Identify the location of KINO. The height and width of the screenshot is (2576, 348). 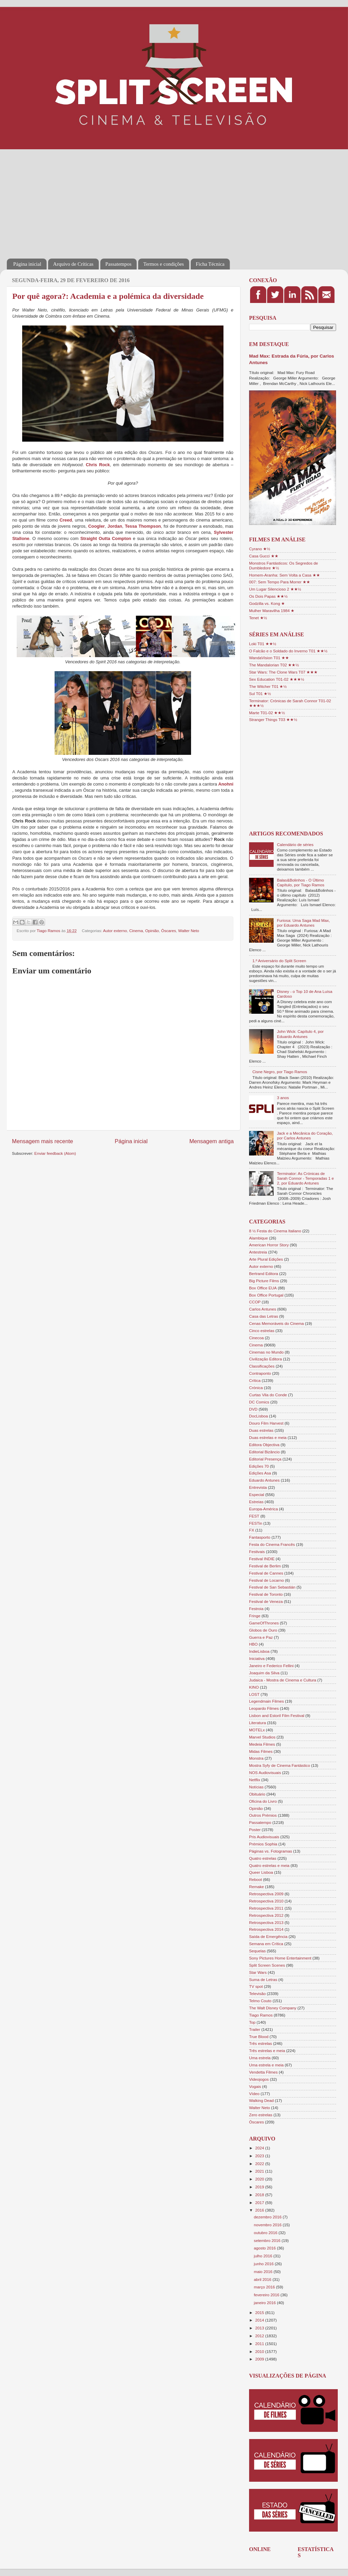
(254, 1687).